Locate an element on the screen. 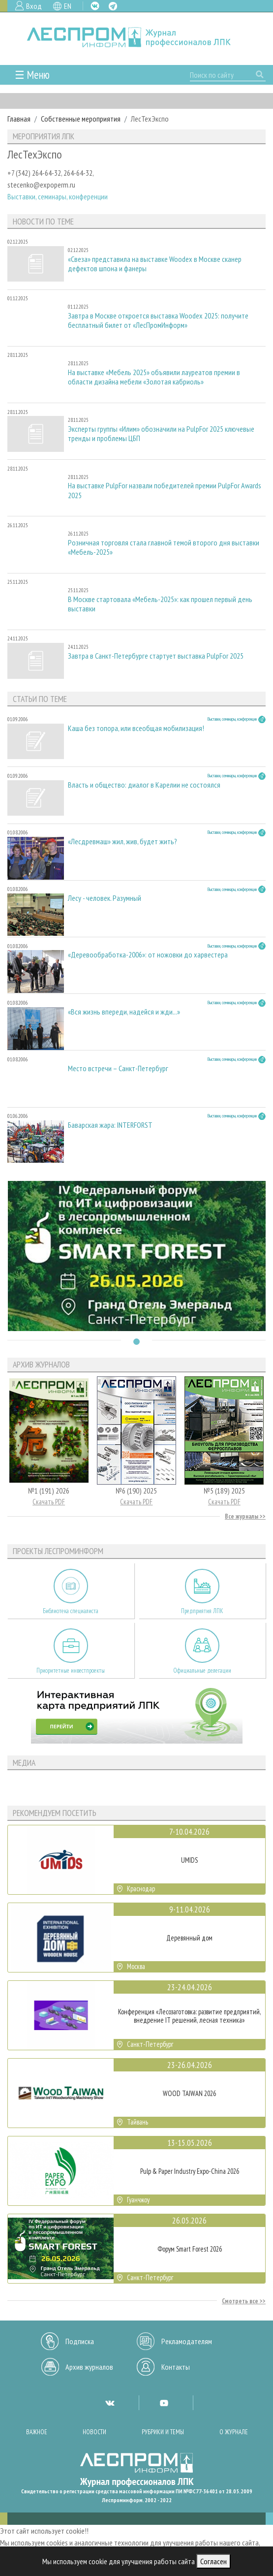  Архив журналов is located at coordinates (89, 2367).